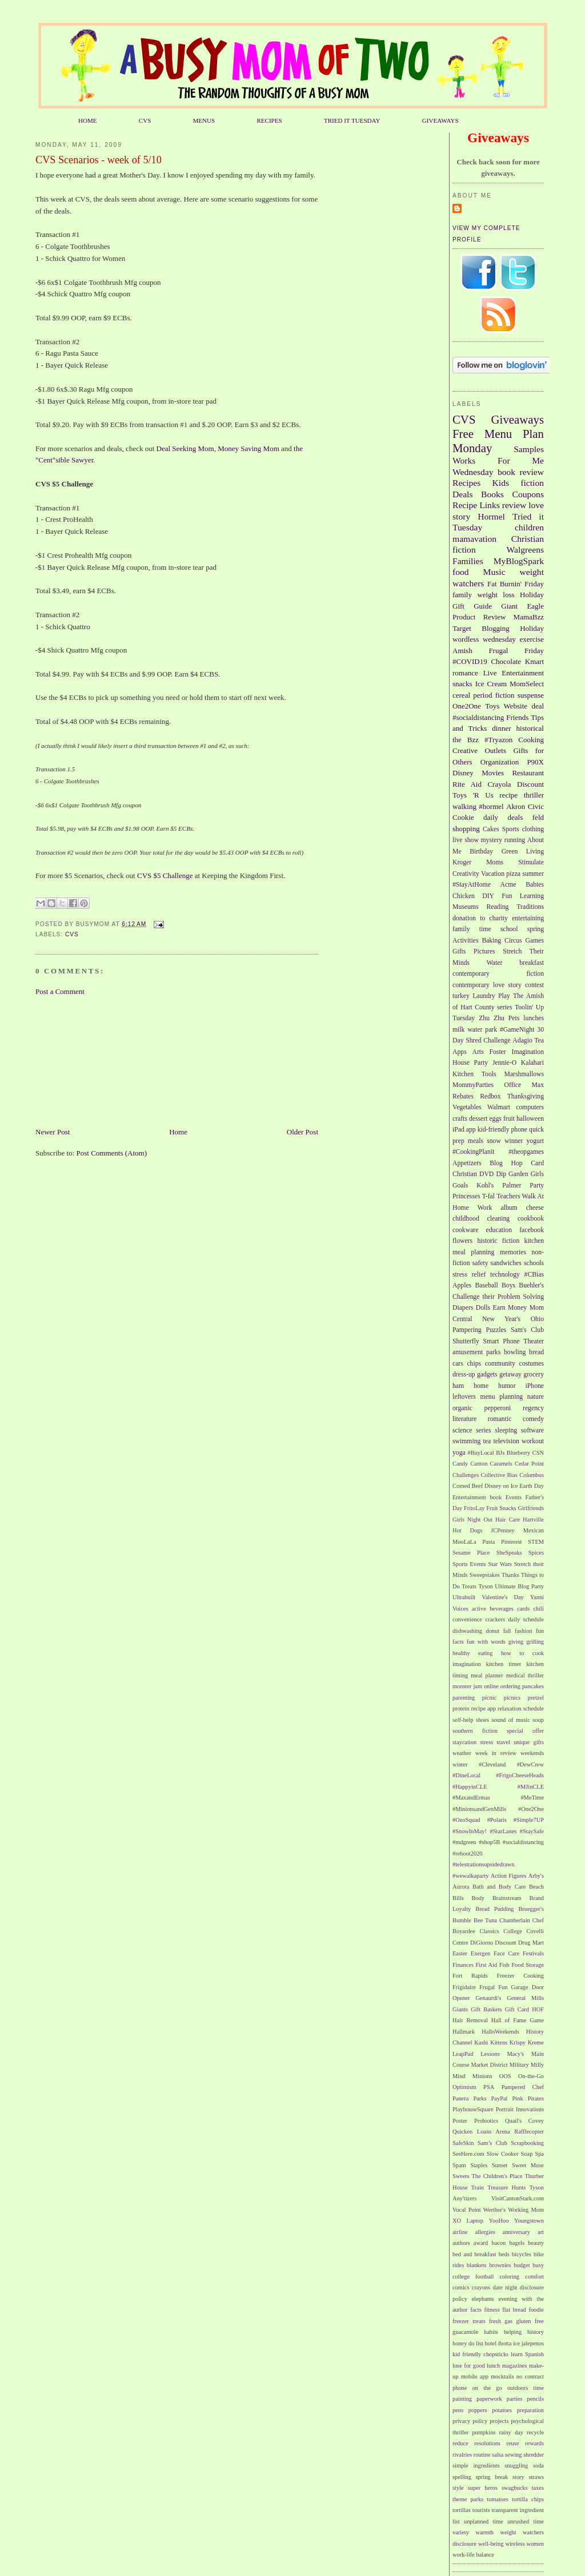 This screenshot has width=585, height=2576. Describe the element at coordinates (535, 762) in the screenshot. I see `P90X` at that location.